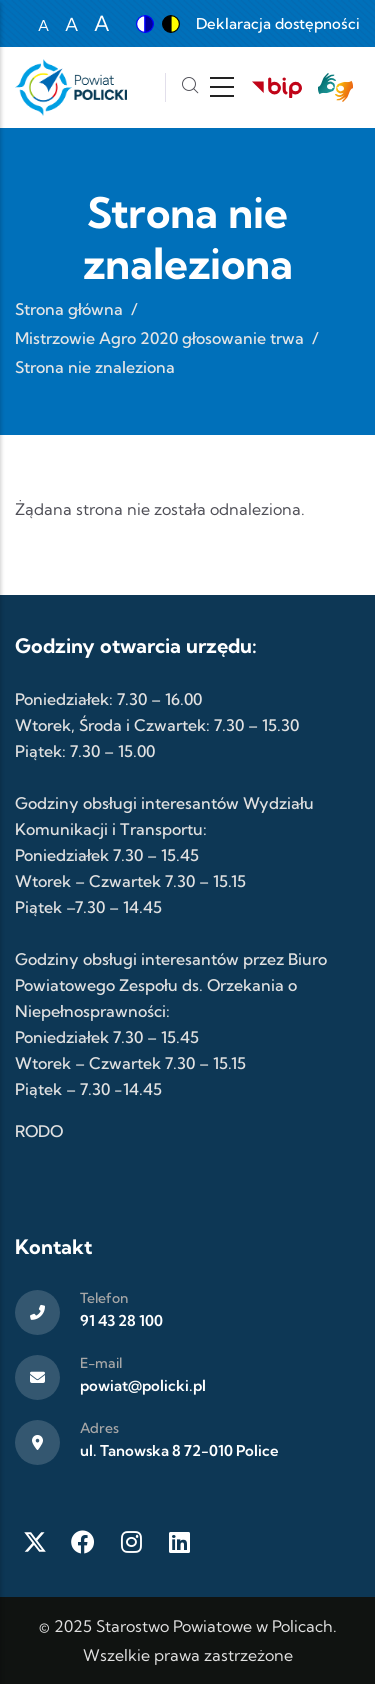  What do you see at coordinates (131, 1542) in the screenshot?
I see `[Instagram]` at bounding box center [131, 1542].